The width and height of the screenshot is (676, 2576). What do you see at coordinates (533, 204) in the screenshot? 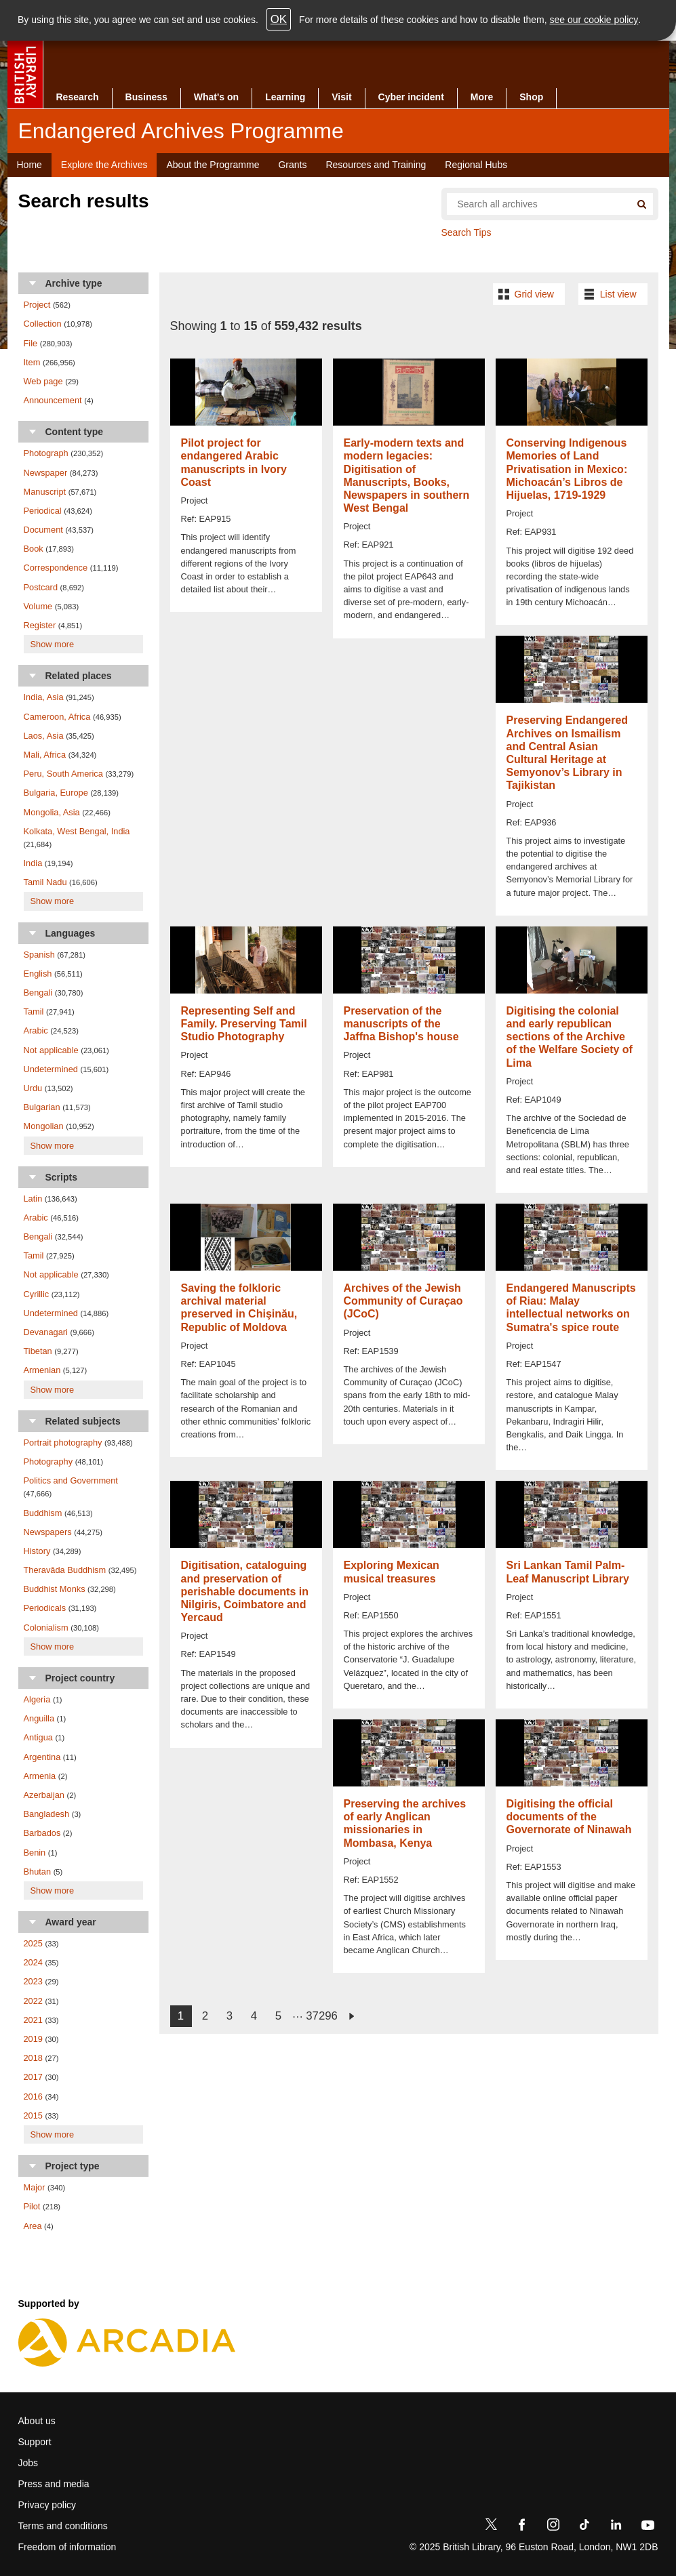
I see `[Search all endangered archives]` at bounding box center [533, 204].